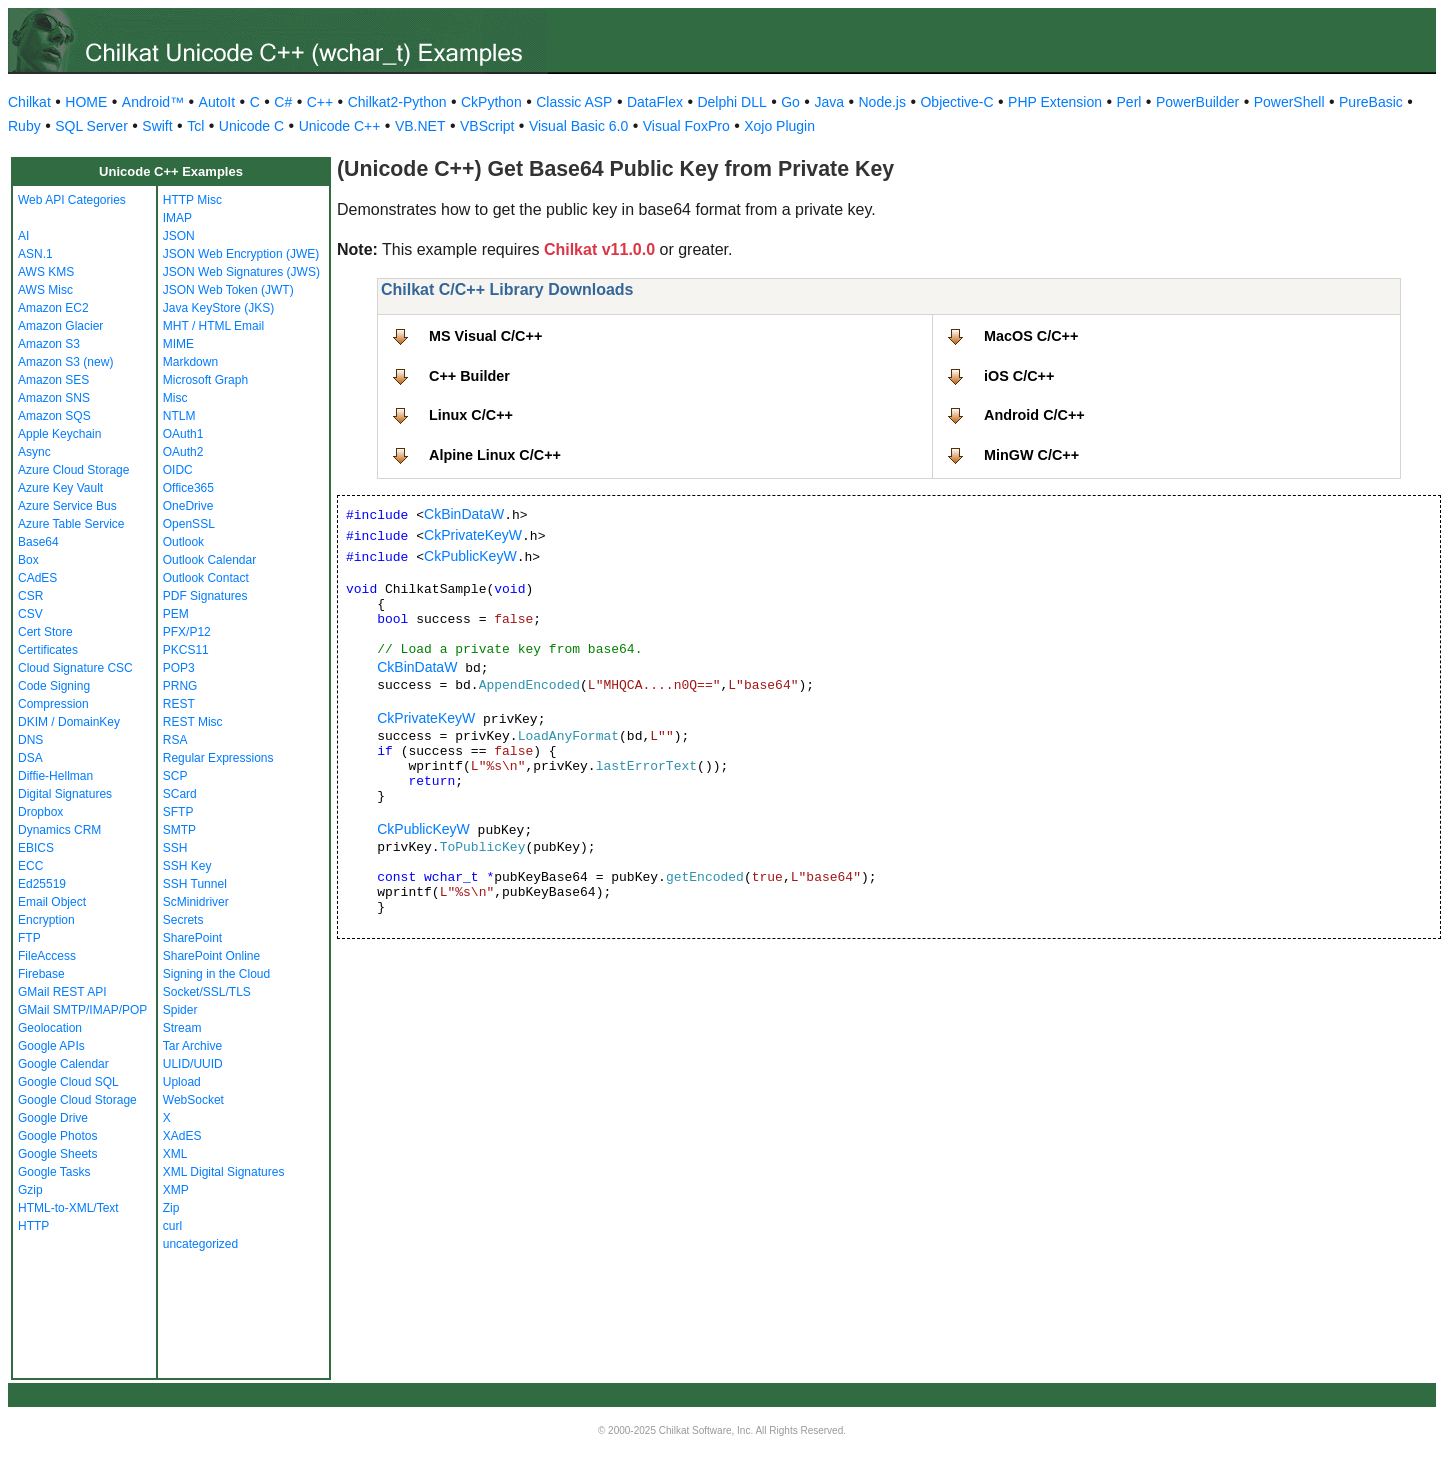  What do you see at coordinates (24, 126) in the screenshot?
I see `Ruby` at bounding box center [24, 126].